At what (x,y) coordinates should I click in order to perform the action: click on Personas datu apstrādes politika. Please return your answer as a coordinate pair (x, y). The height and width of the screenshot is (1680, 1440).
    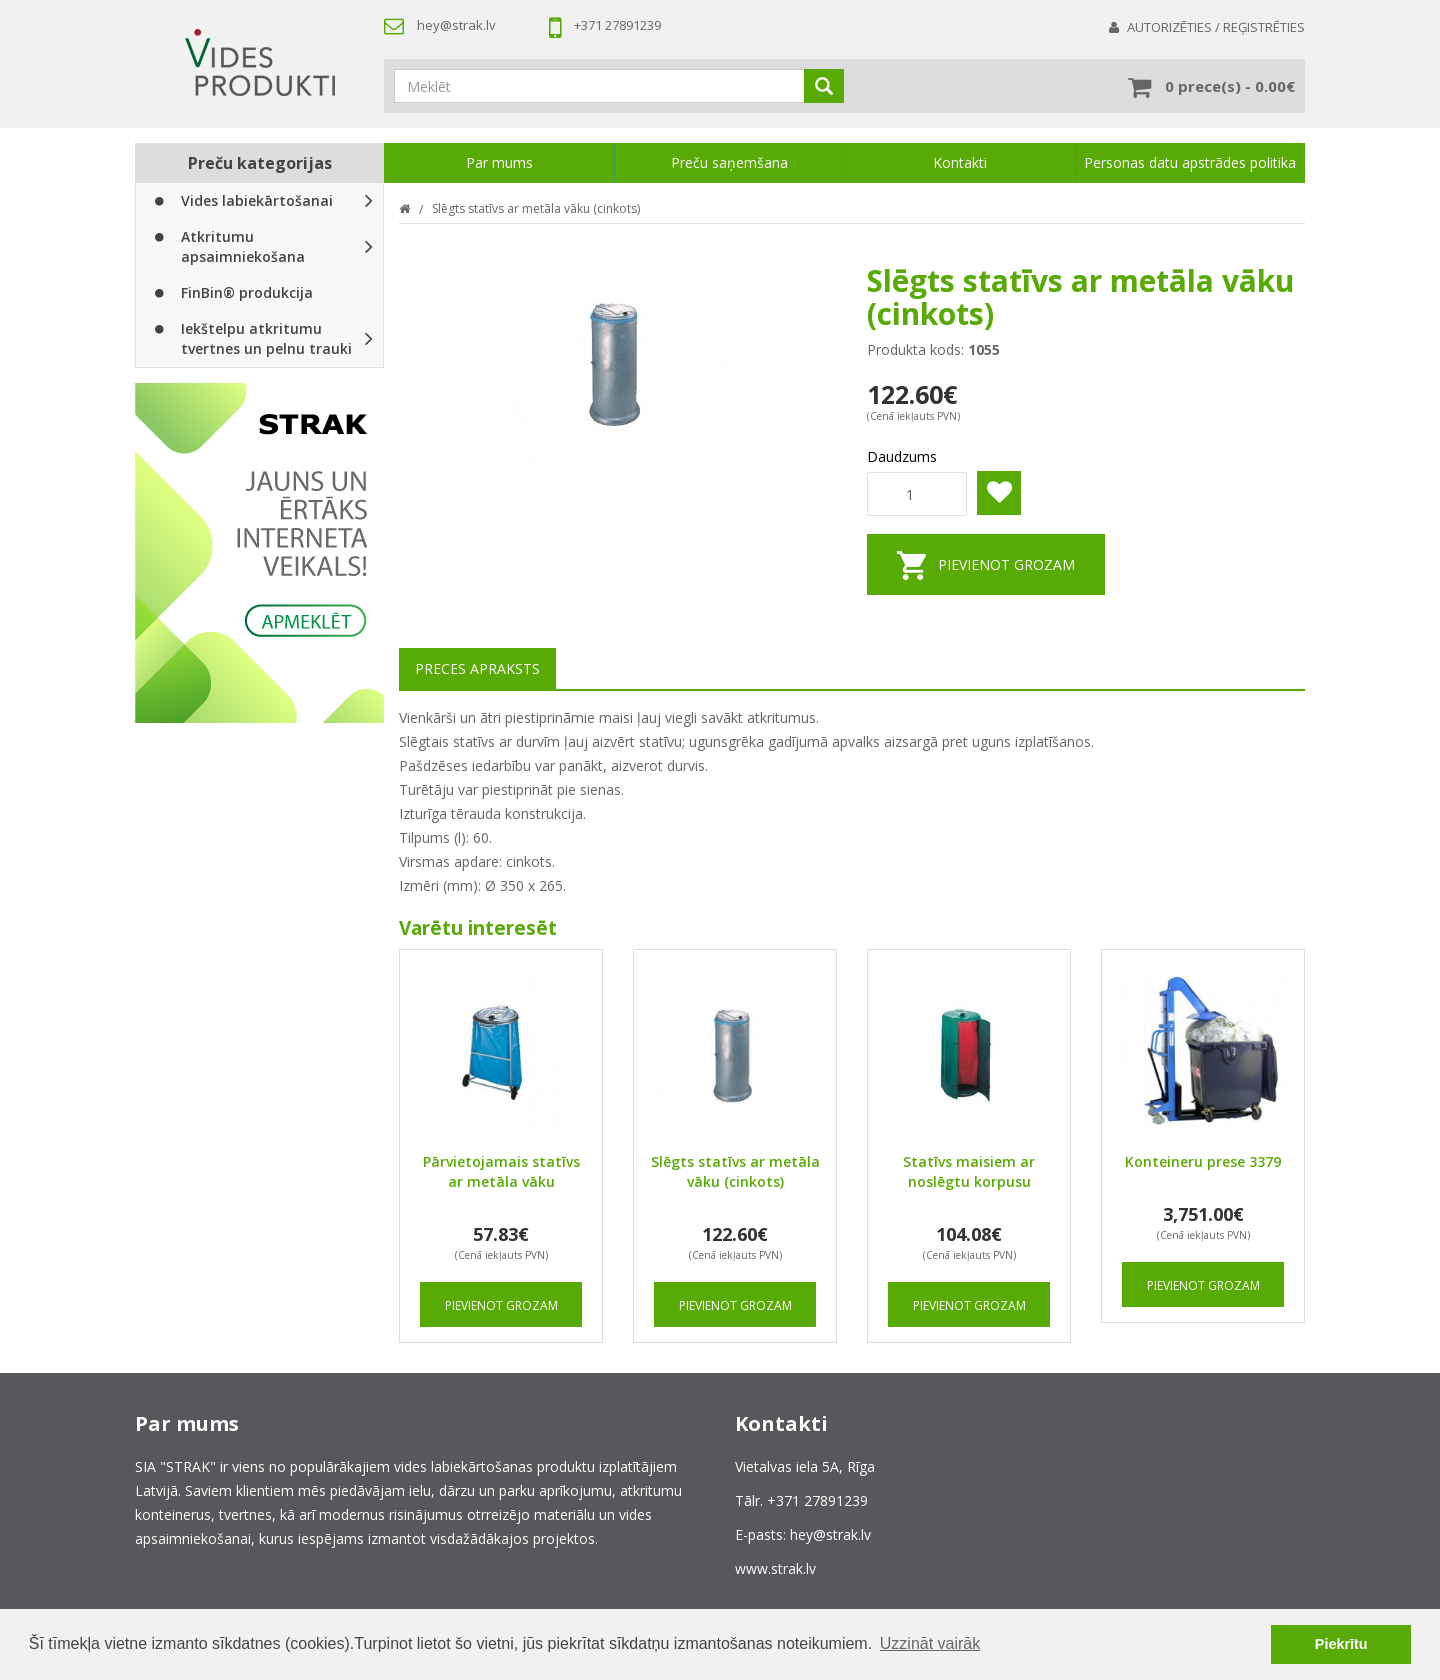
    Looking at the image, I should click on (1190, 162).